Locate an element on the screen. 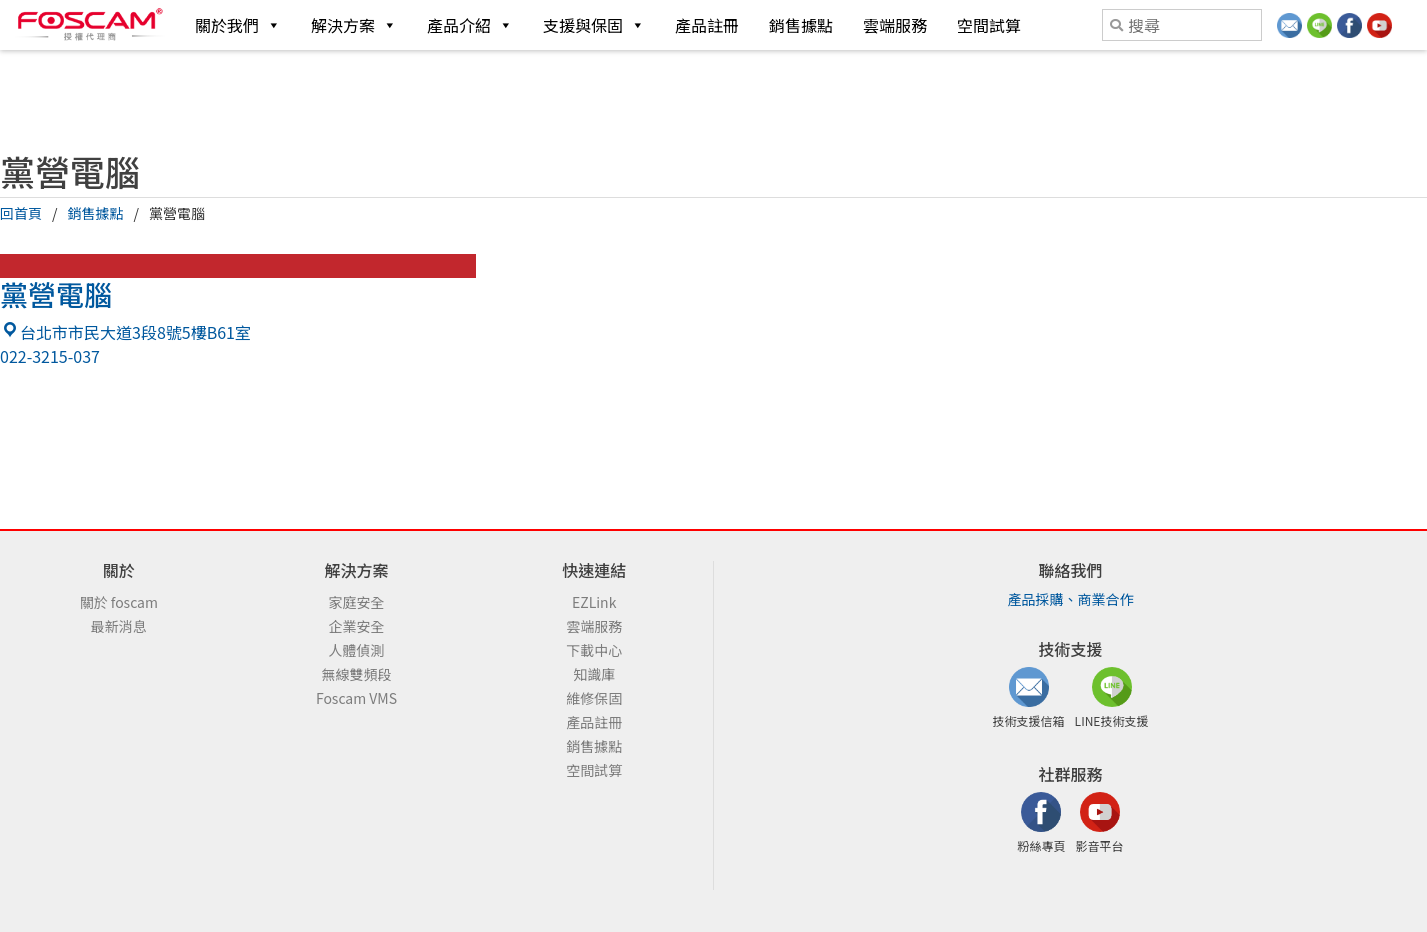 This screenshot has width=1427, height=932. 知識庫 is located at coordinates (594, 674).